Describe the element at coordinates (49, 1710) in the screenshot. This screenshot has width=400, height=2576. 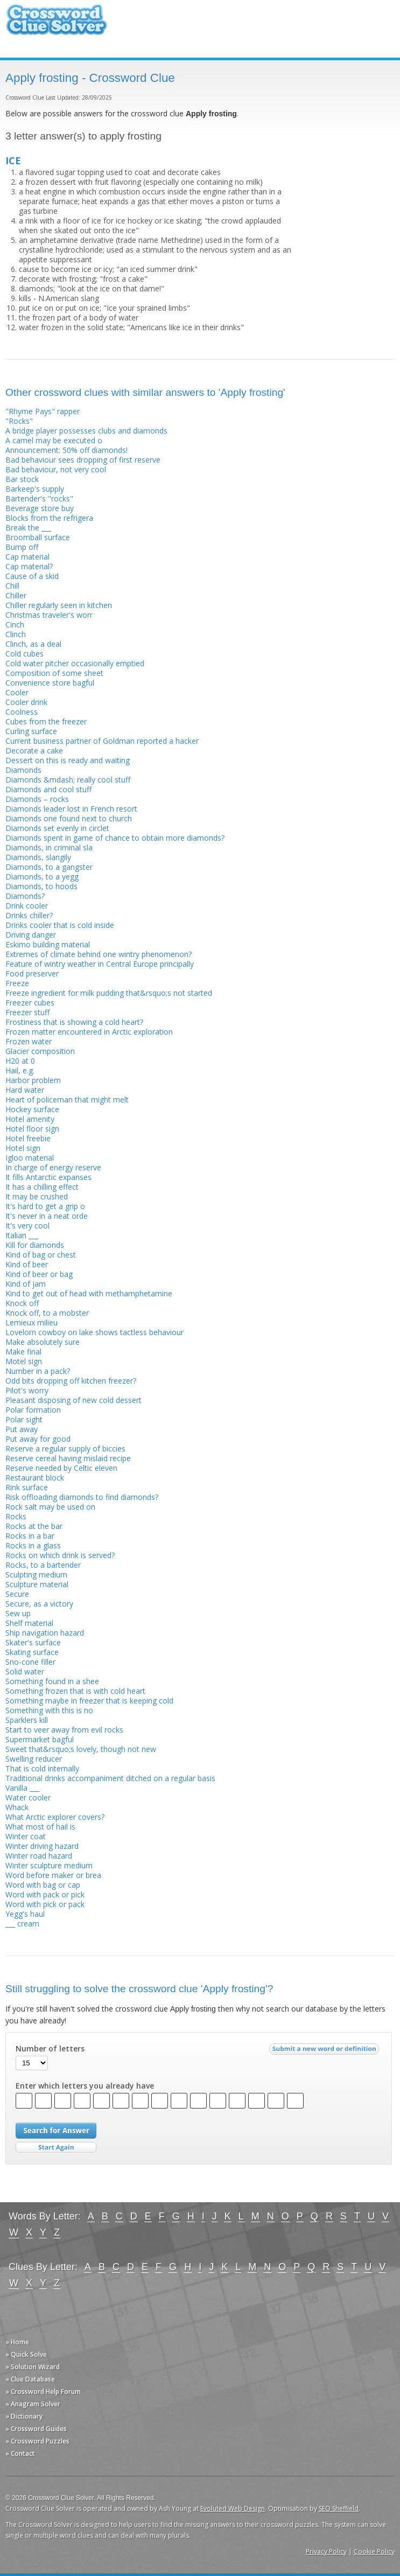
I see `Something with this is no` at that location.